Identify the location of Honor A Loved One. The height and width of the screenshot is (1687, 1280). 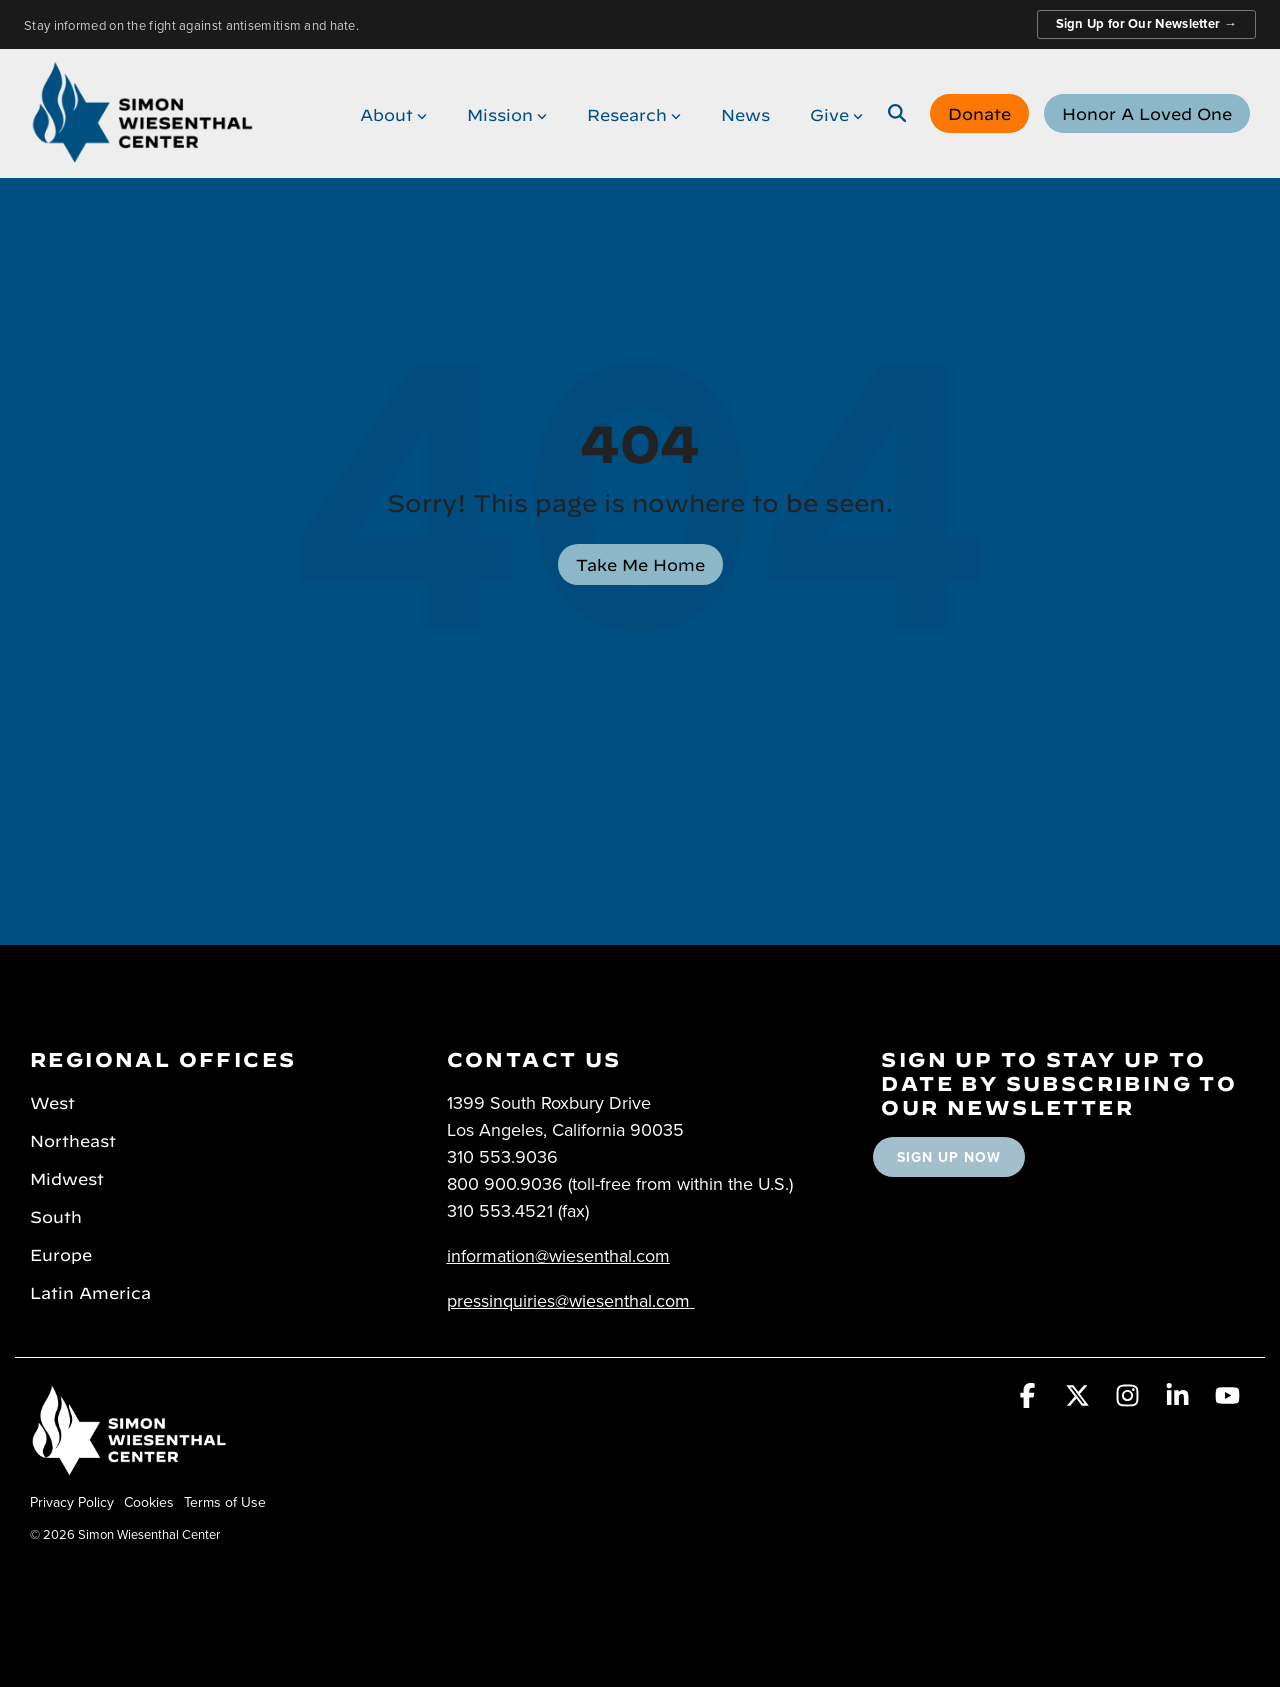
(1147, 112).